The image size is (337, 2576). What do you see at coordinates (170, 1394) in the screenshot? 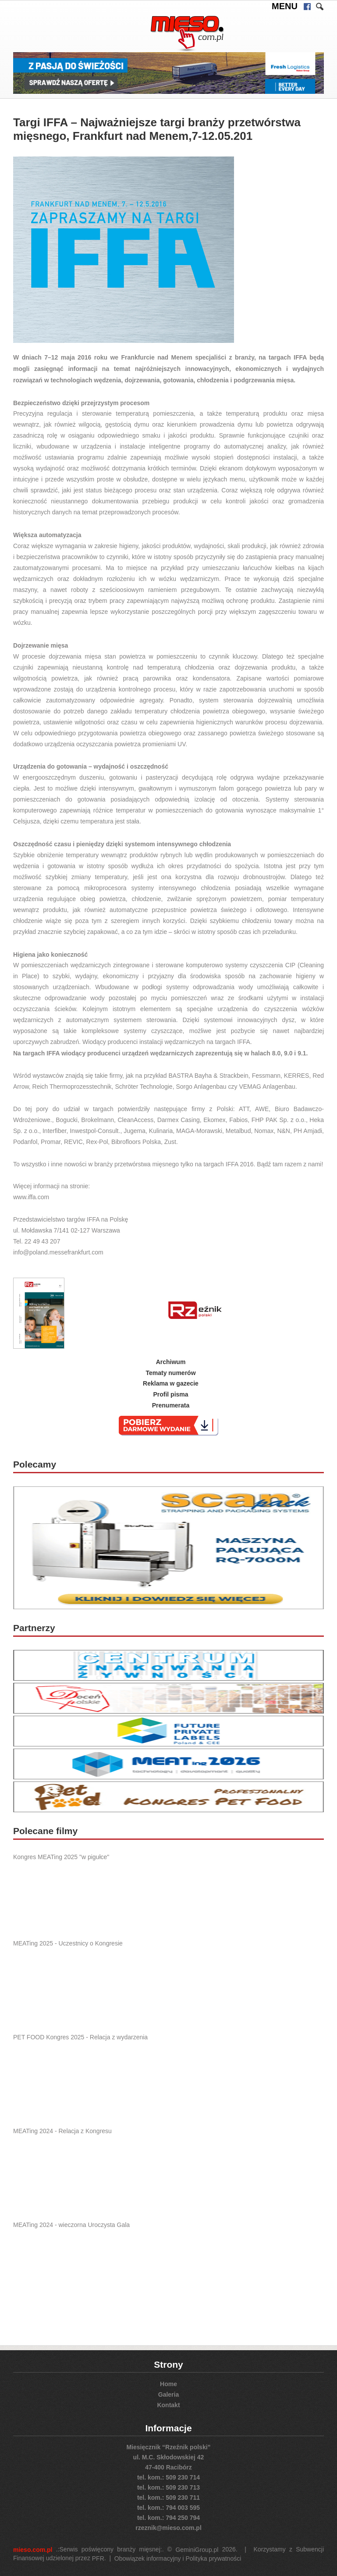
I see `Profil pisma` at bounding box center [170, 1394].